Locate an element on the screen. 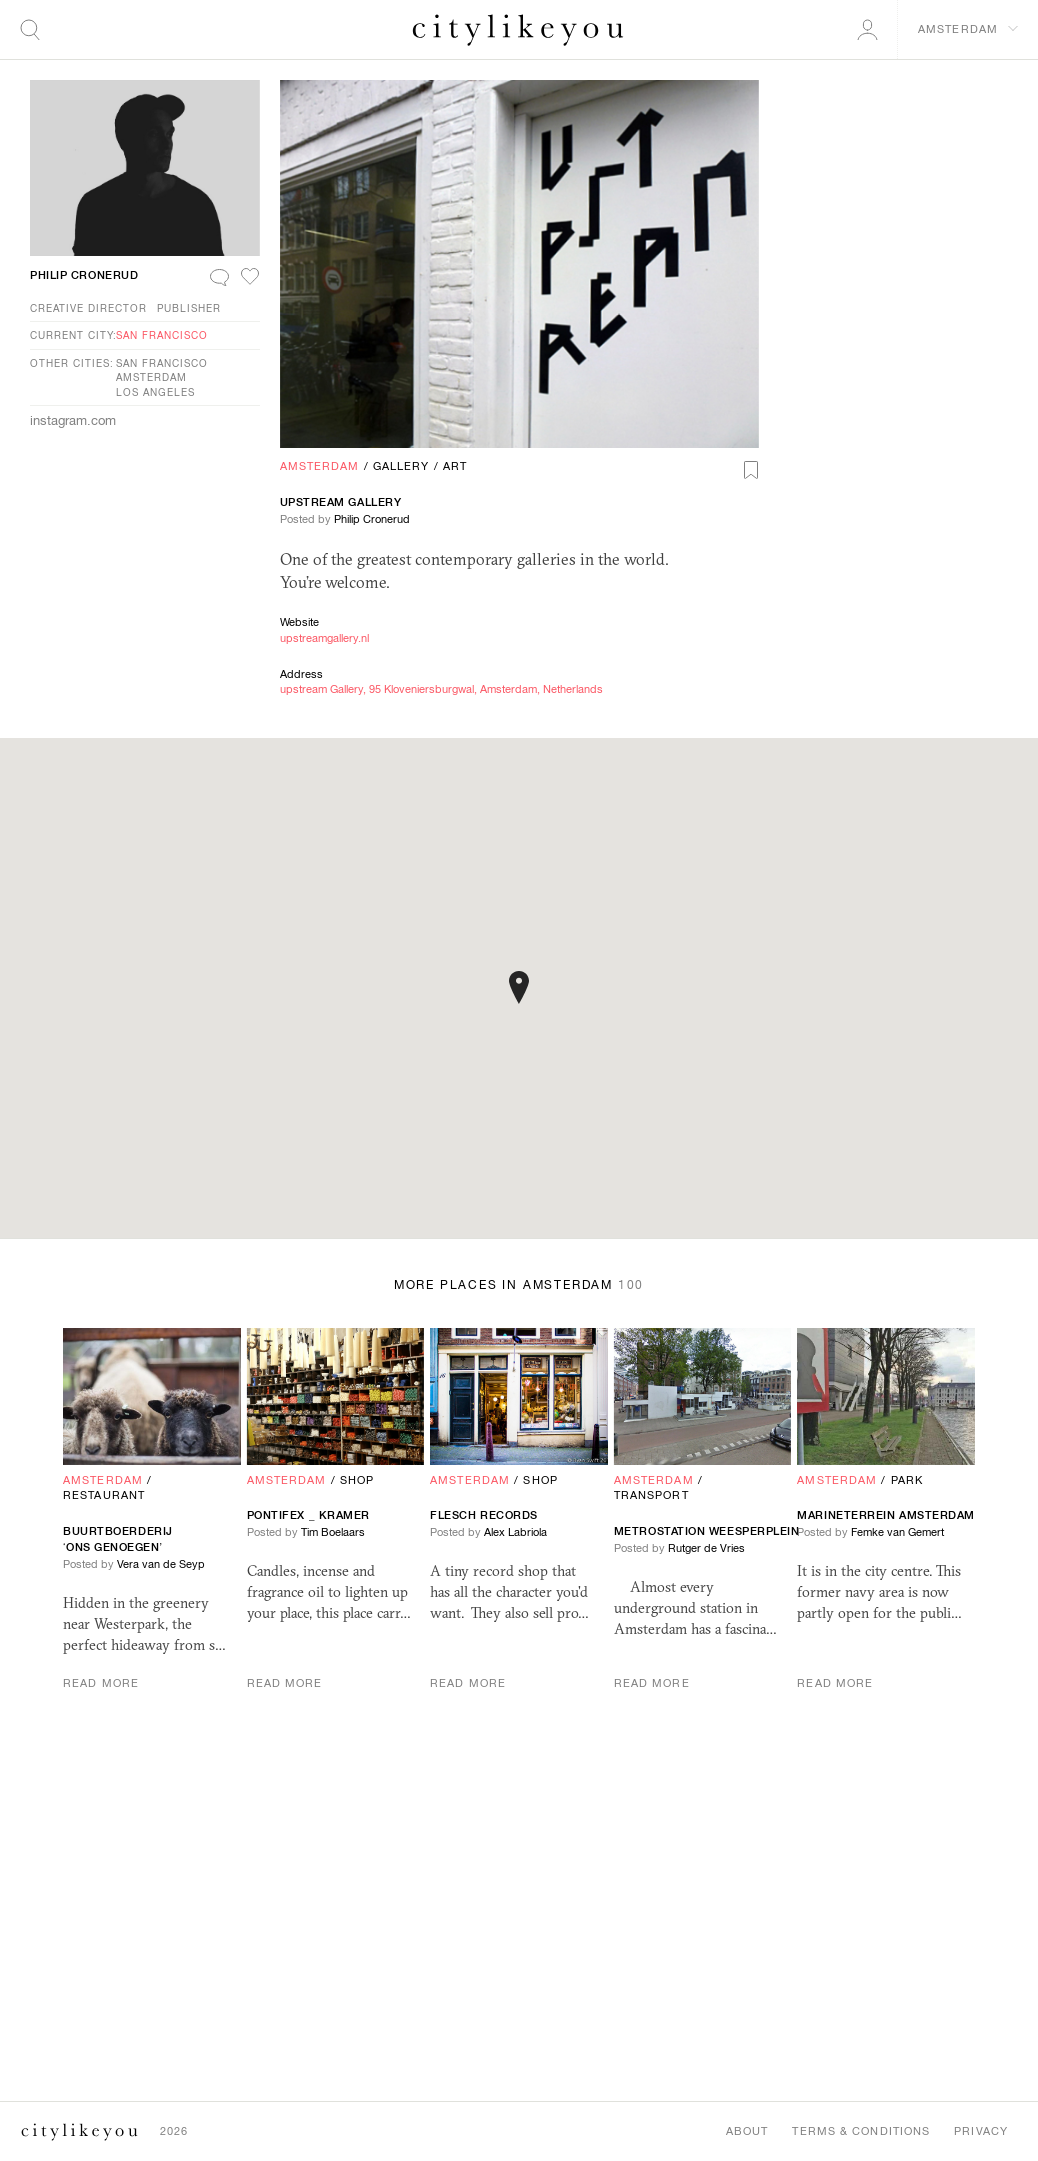  San Francisco is located at coordinates (162, 335).